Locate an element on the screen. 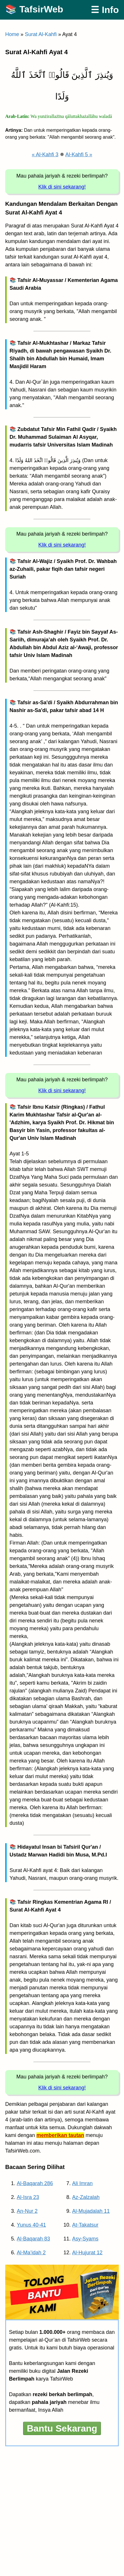 The image size is (124, 2576). Az-Zalzalah is located at coordinates (86, 2197).